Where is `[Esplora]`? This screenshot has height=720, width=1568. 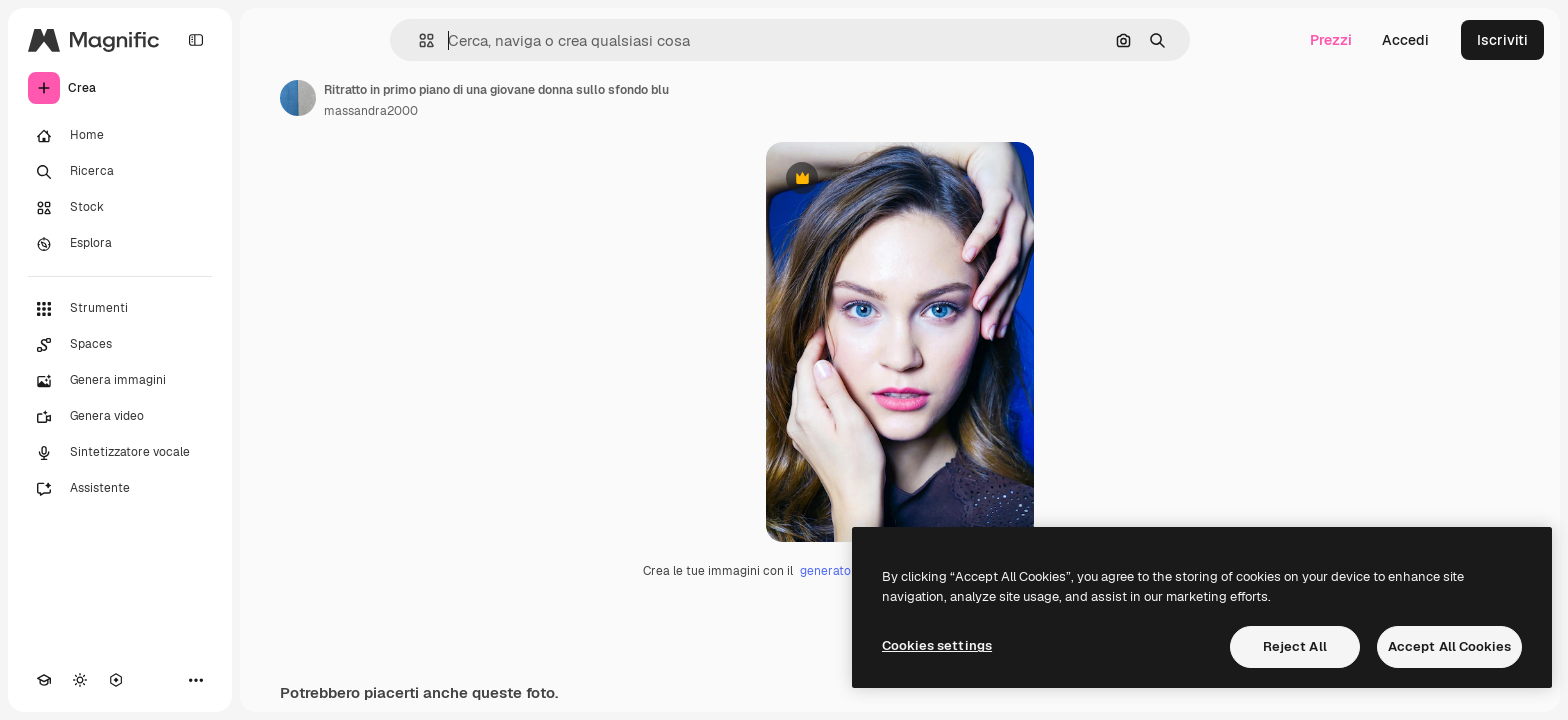
[Esplora] is located at coordinates (120, 244).